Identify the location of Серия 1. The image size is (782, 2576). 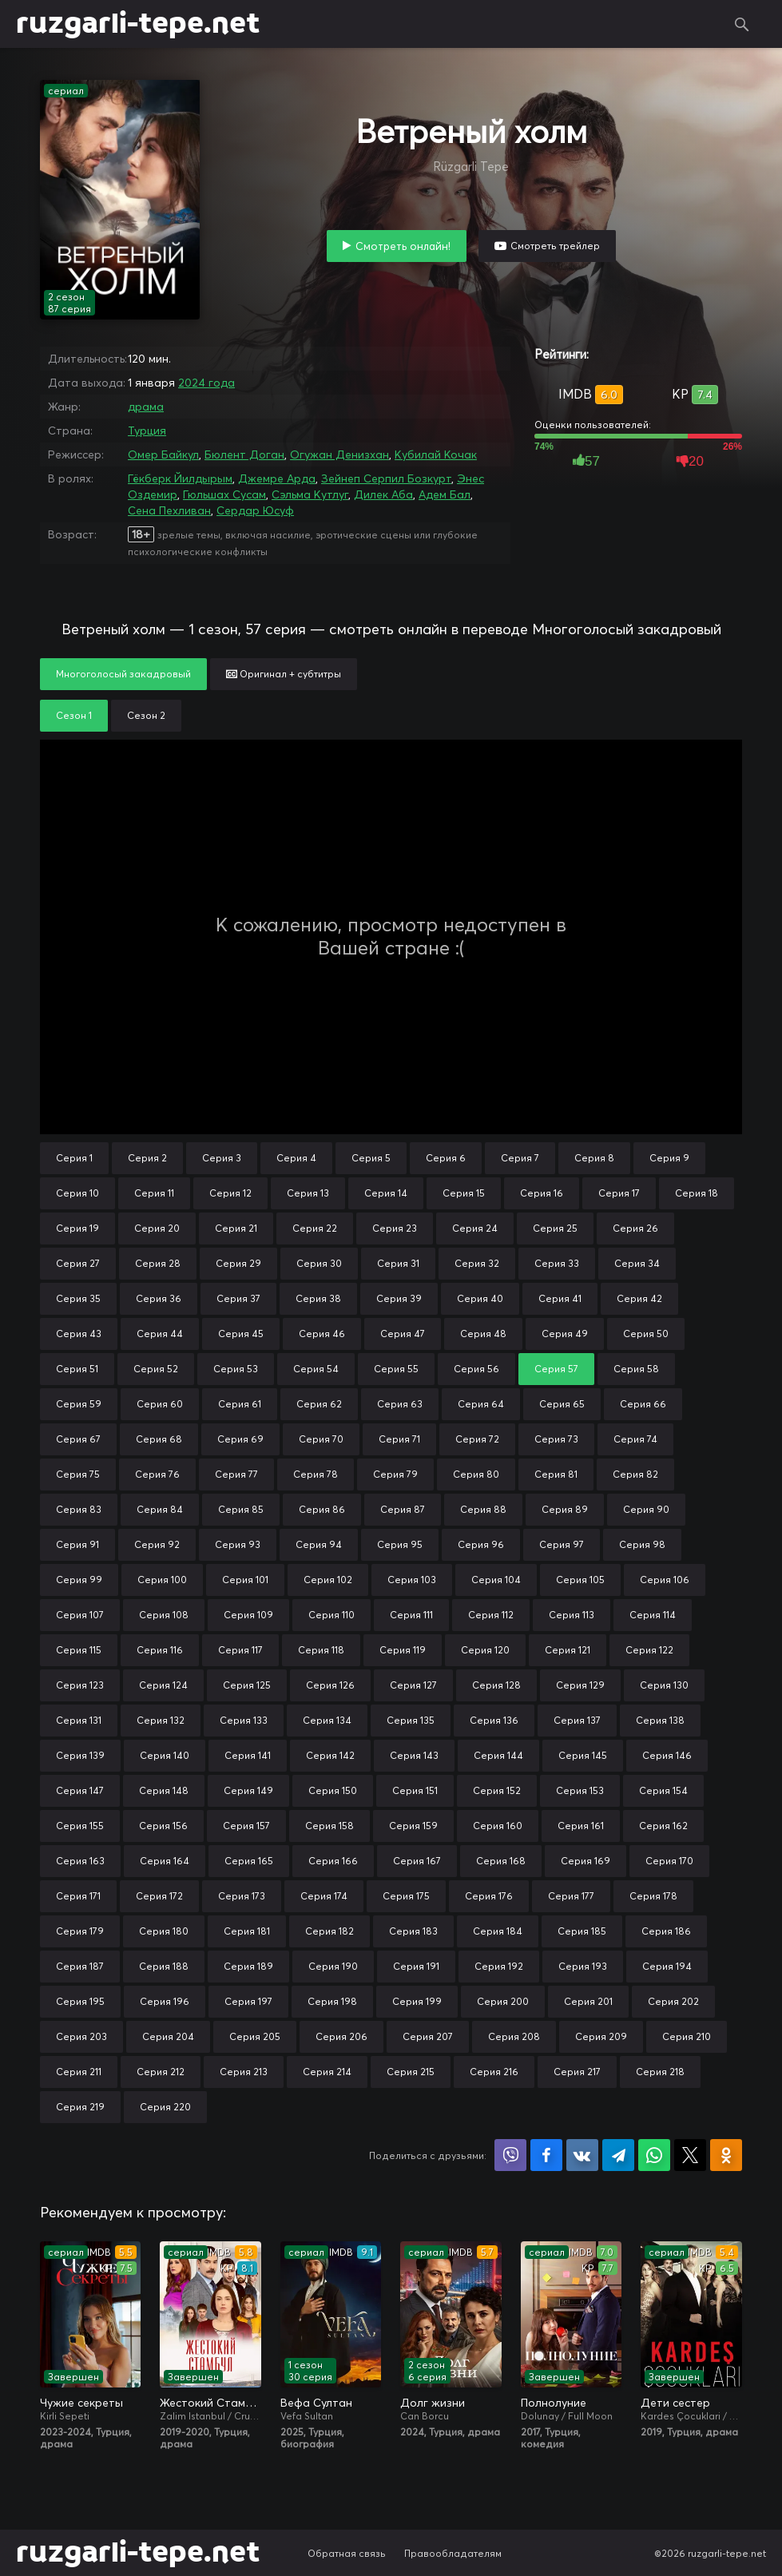
(74, 1158).